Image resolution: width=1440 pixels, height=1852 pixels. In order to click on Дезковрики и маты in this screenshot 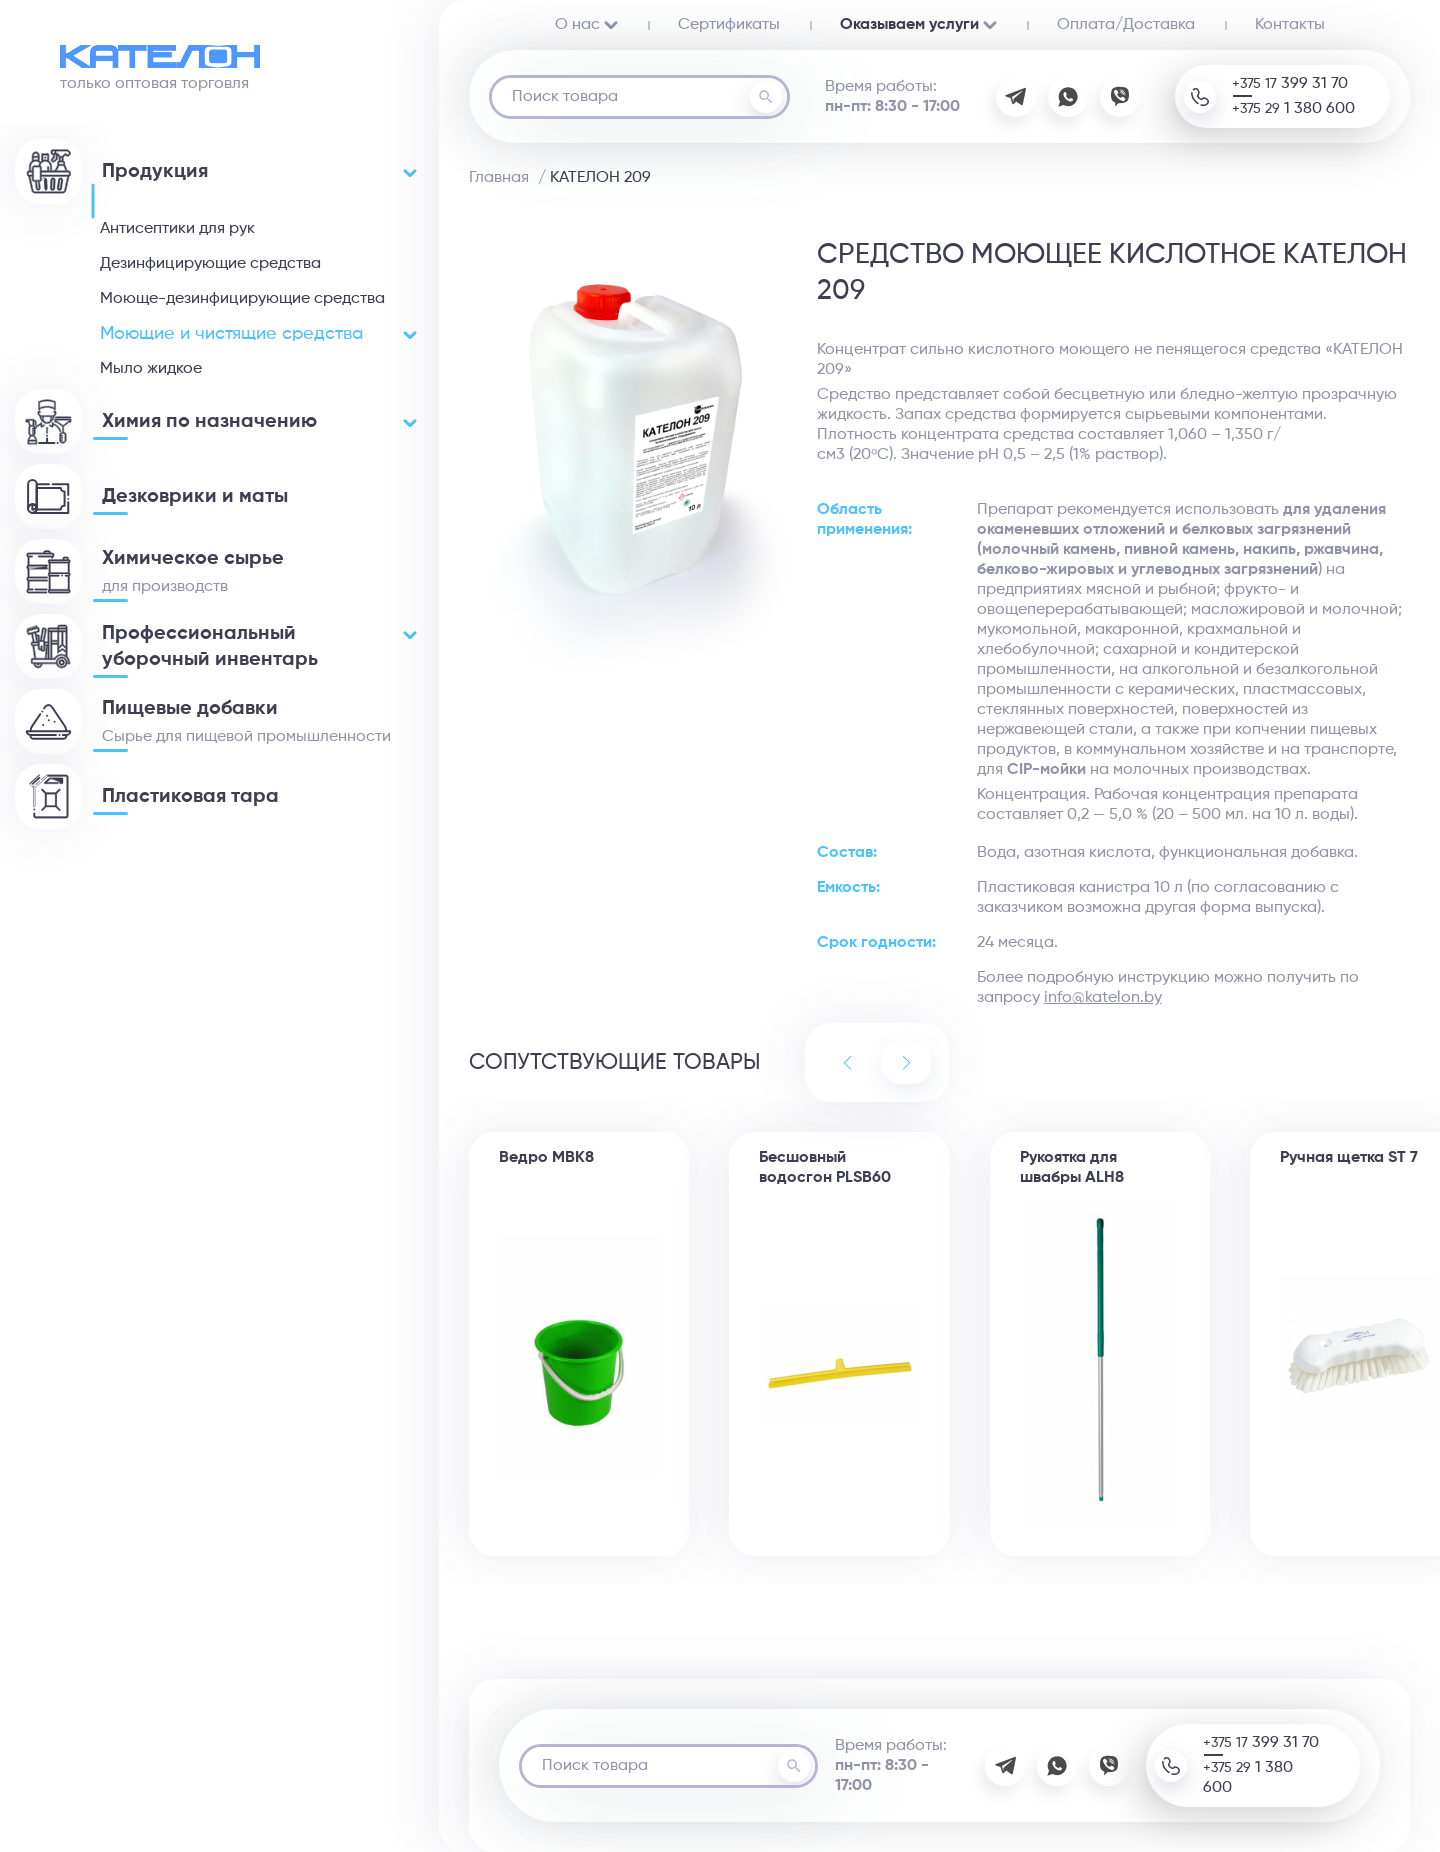, I will do `click(195, 497)`.